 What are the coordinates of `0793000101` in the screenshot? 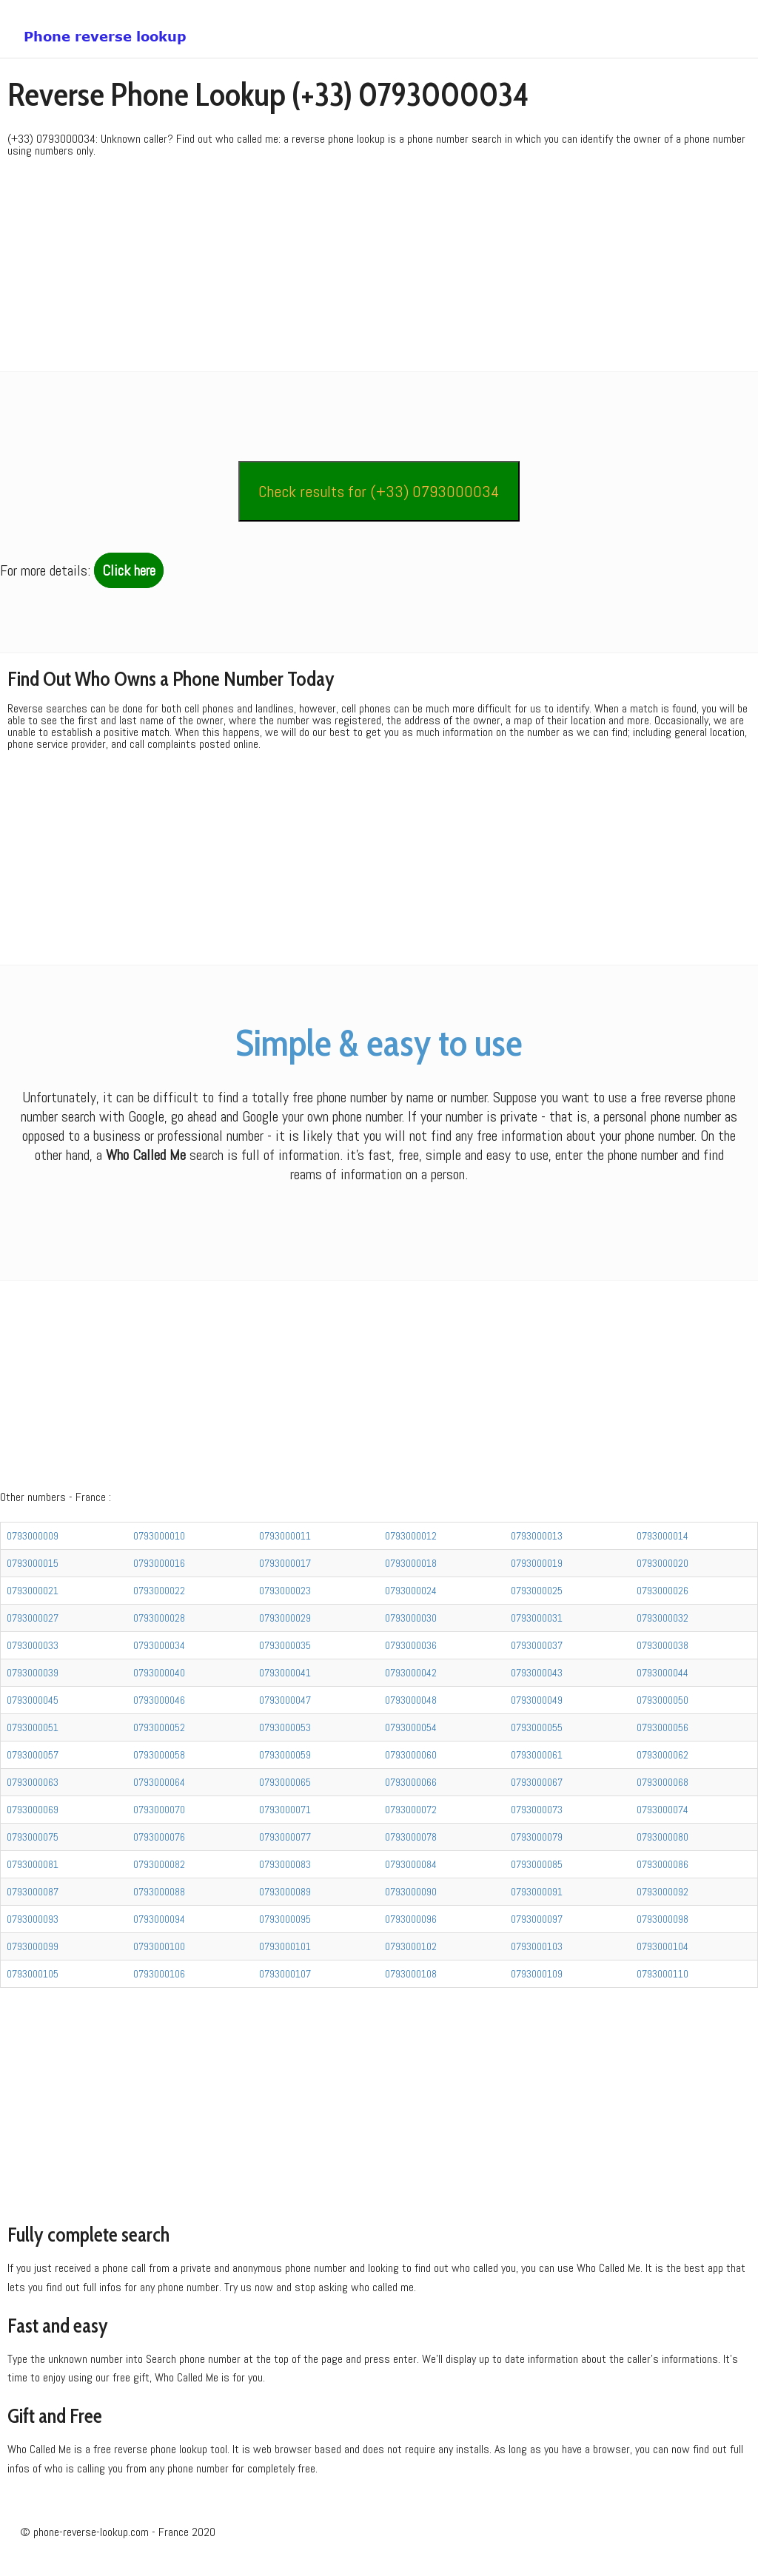 It's located at (285, 1946).